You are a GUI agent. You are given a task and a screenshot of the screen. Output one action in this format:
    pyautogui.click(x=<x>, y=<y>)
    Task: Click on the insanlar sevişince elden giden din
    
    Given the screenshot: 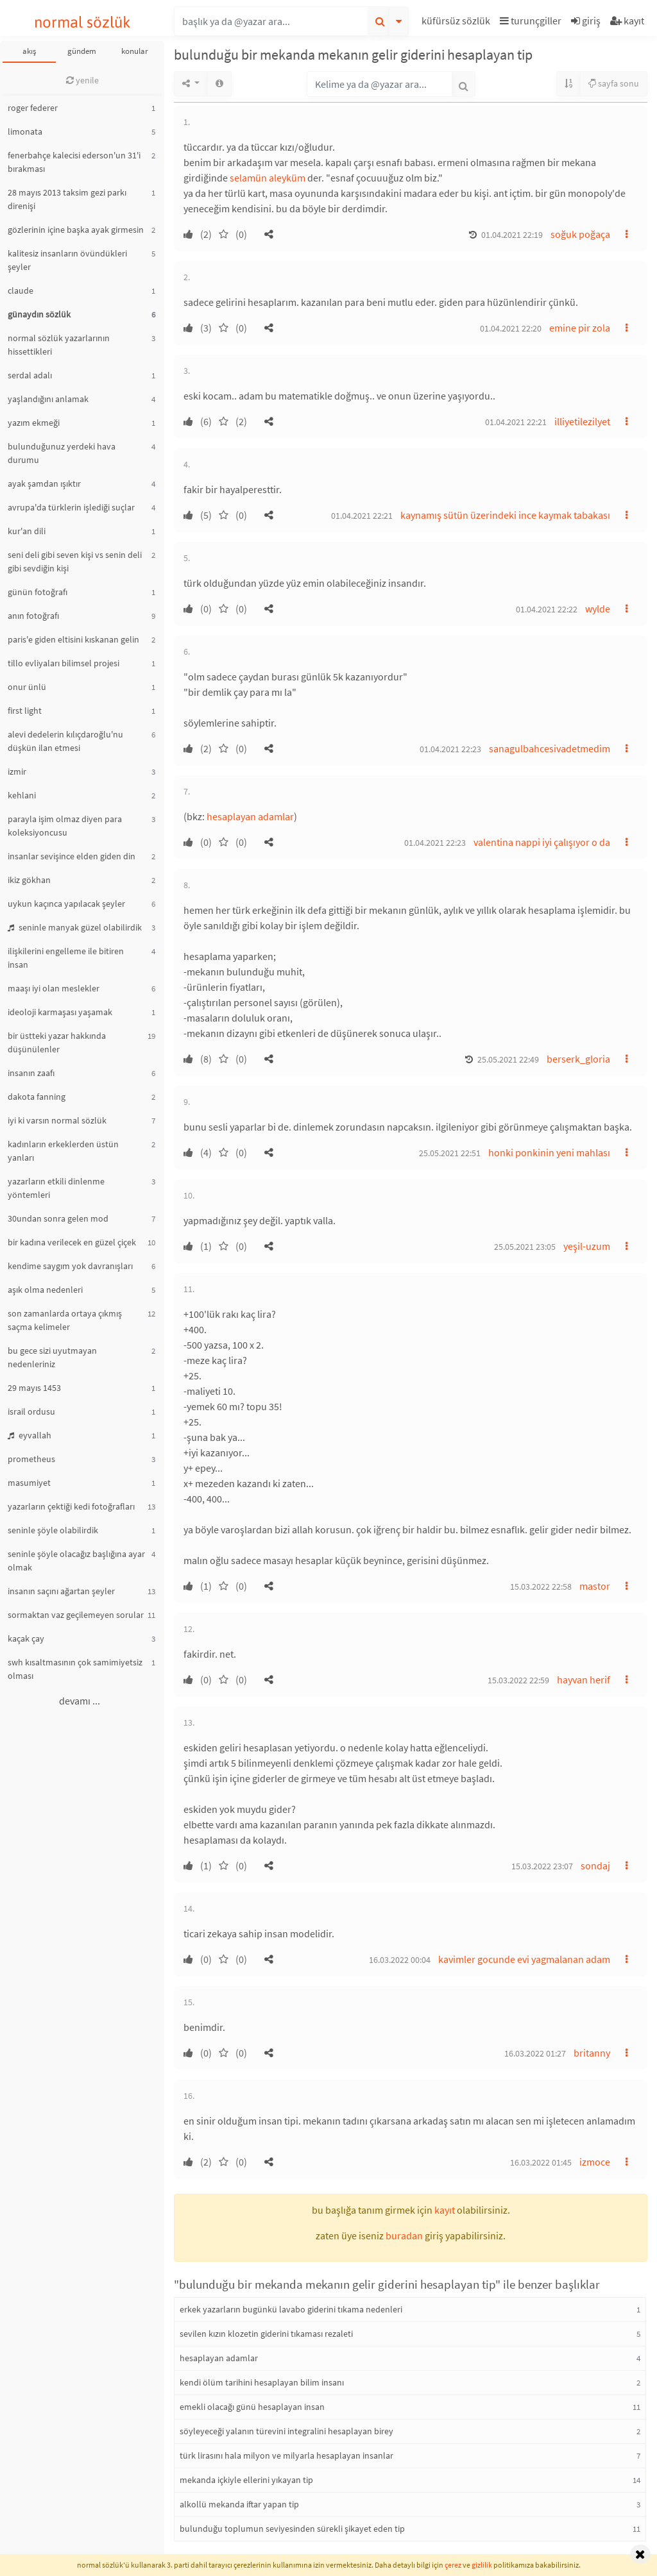 What is the action you would take?
    pyautogui.click(x=71, y=856)
    